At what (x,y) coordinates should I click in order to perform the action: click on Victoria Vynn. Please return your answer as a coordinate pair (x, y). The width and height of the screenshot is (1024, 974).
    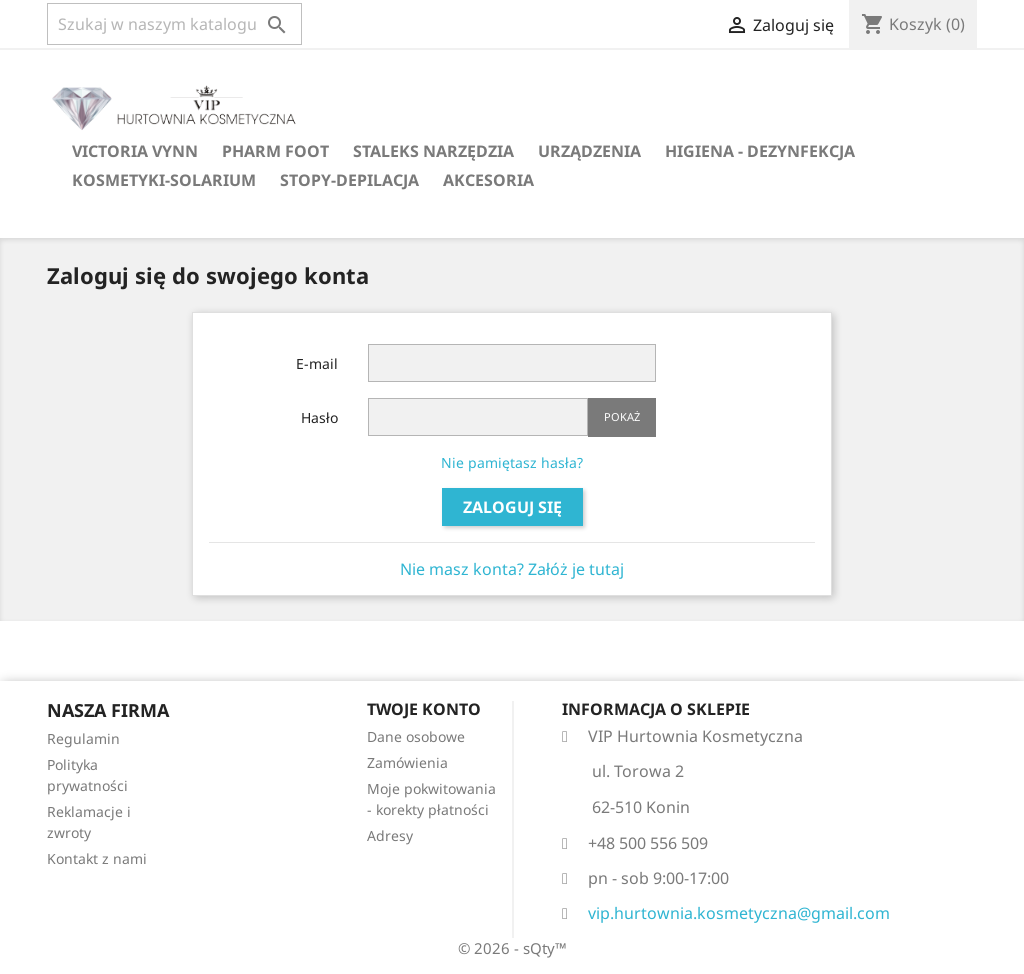
    Looking at the image, I should click on (135, 151).